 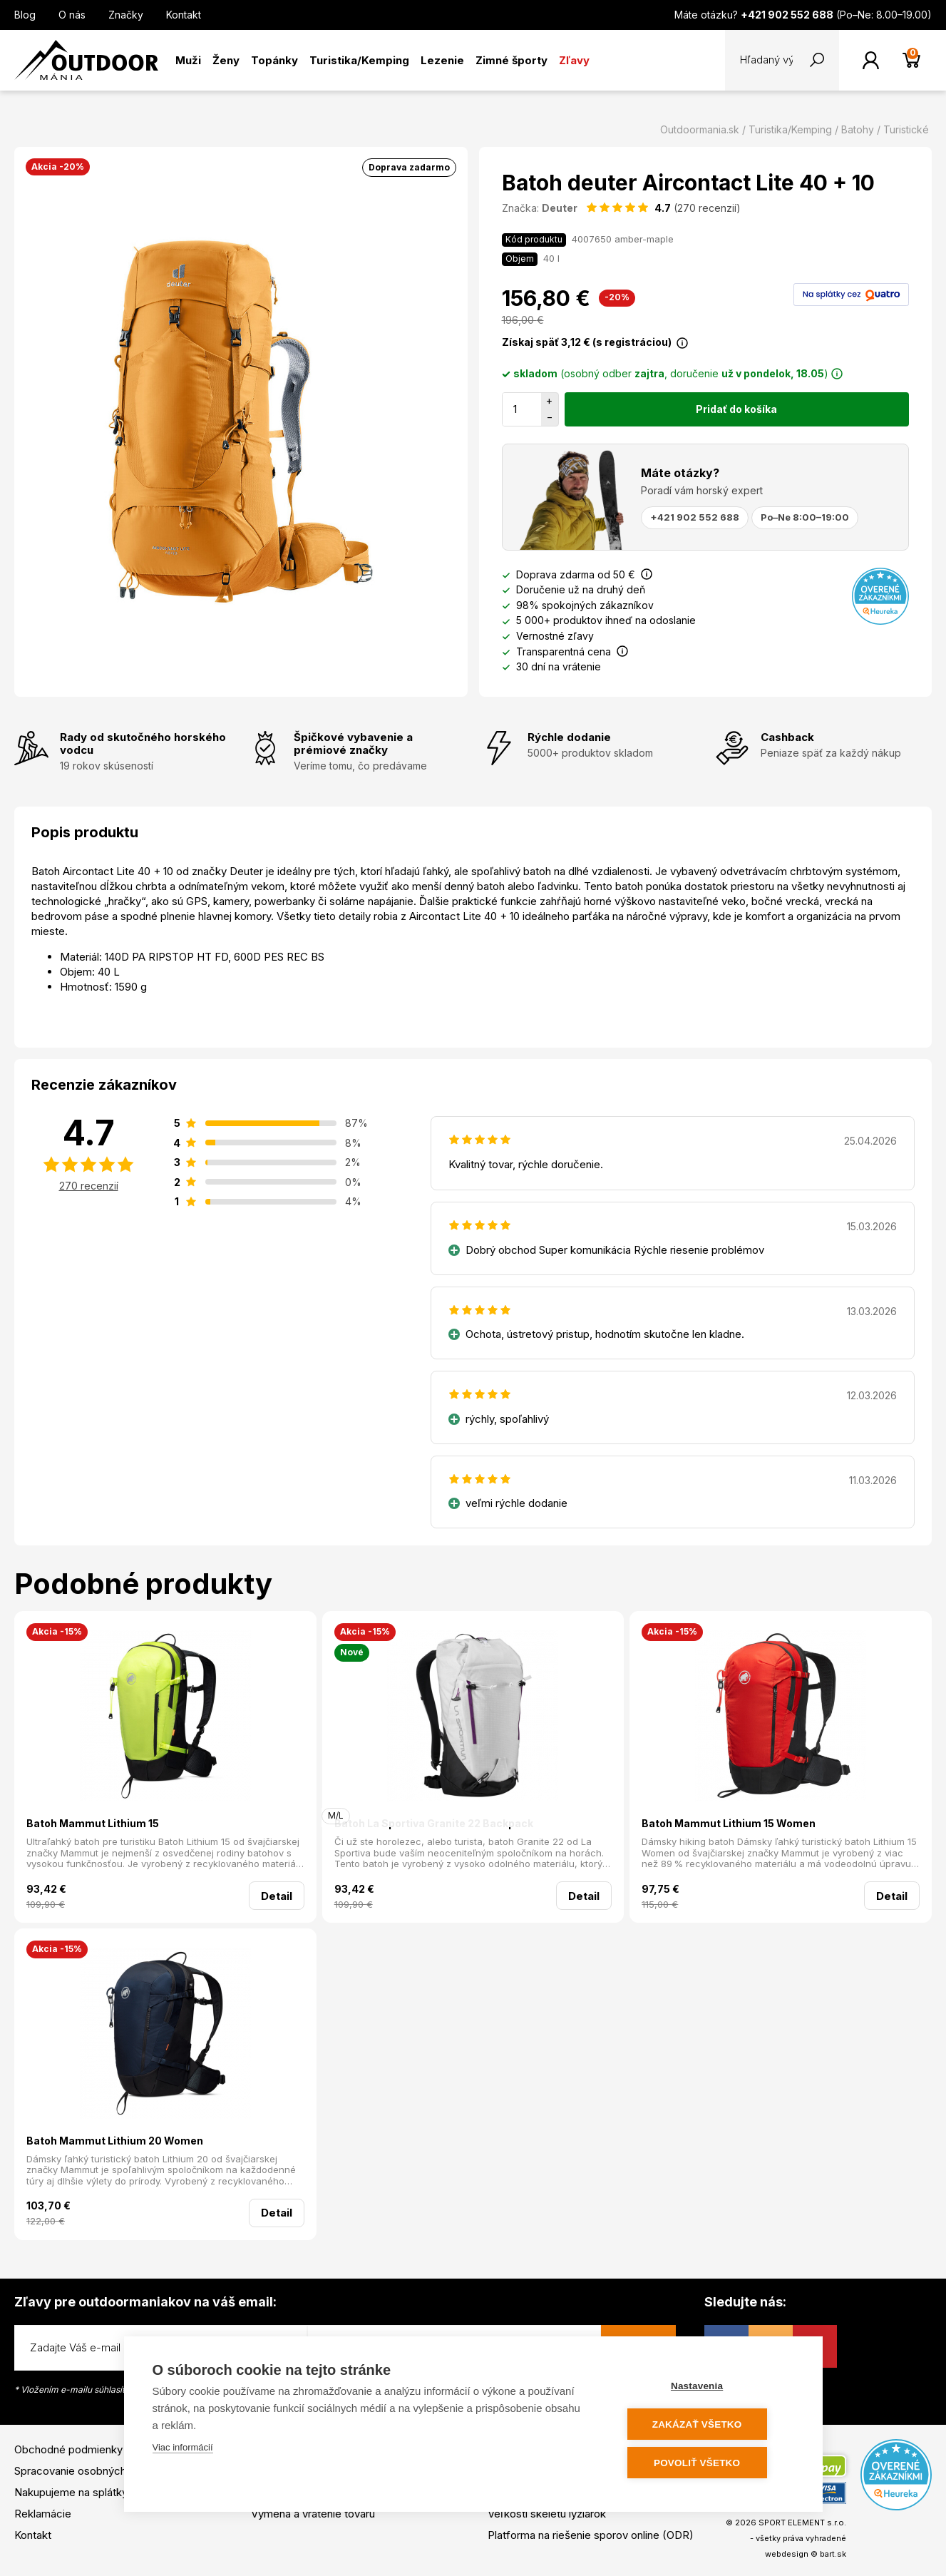 I want to click on Obchodné podmienky, so click(x=68, y=2449).